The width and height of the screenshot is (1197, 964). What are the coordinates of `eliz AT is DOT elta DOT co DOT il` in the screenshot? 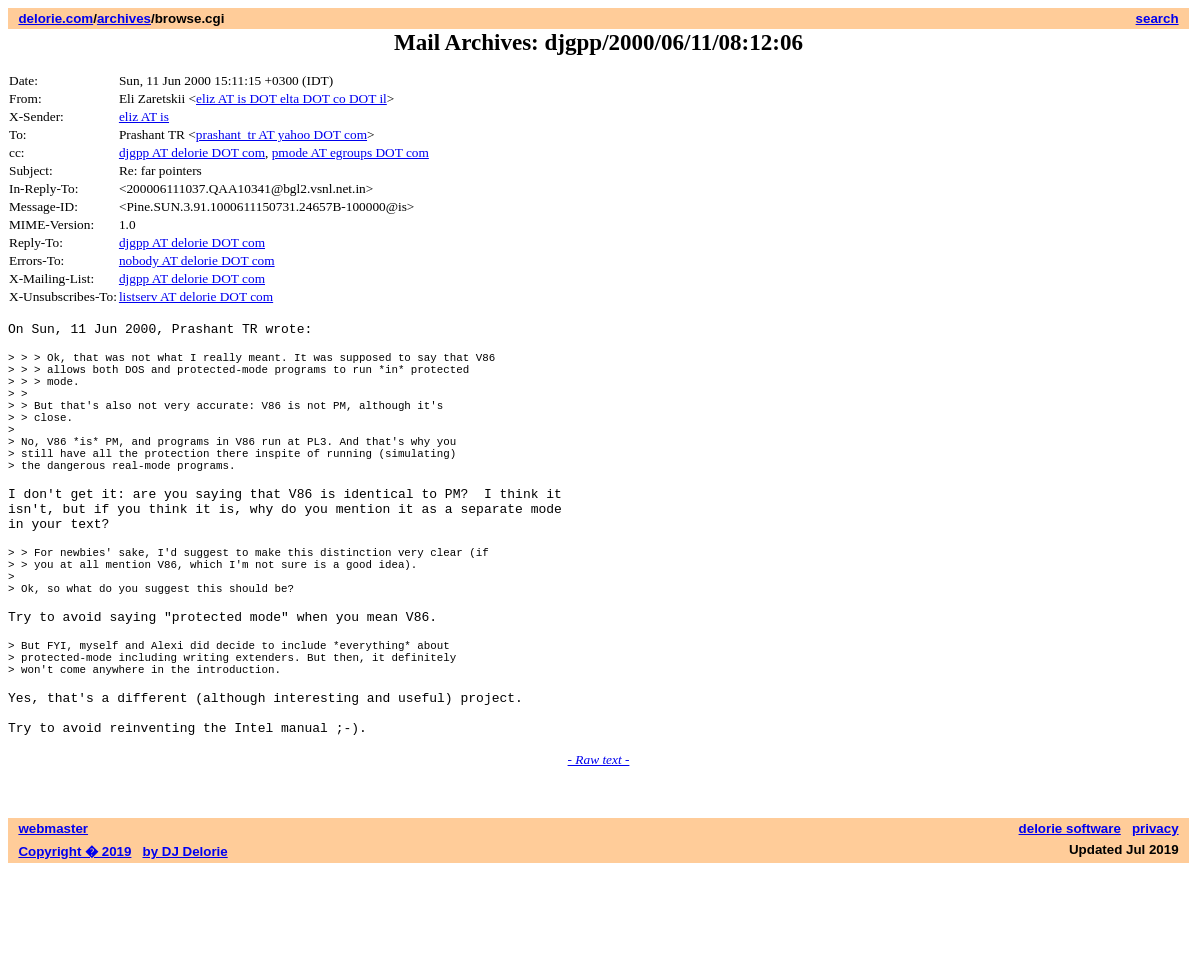 It's located at (291, 98).